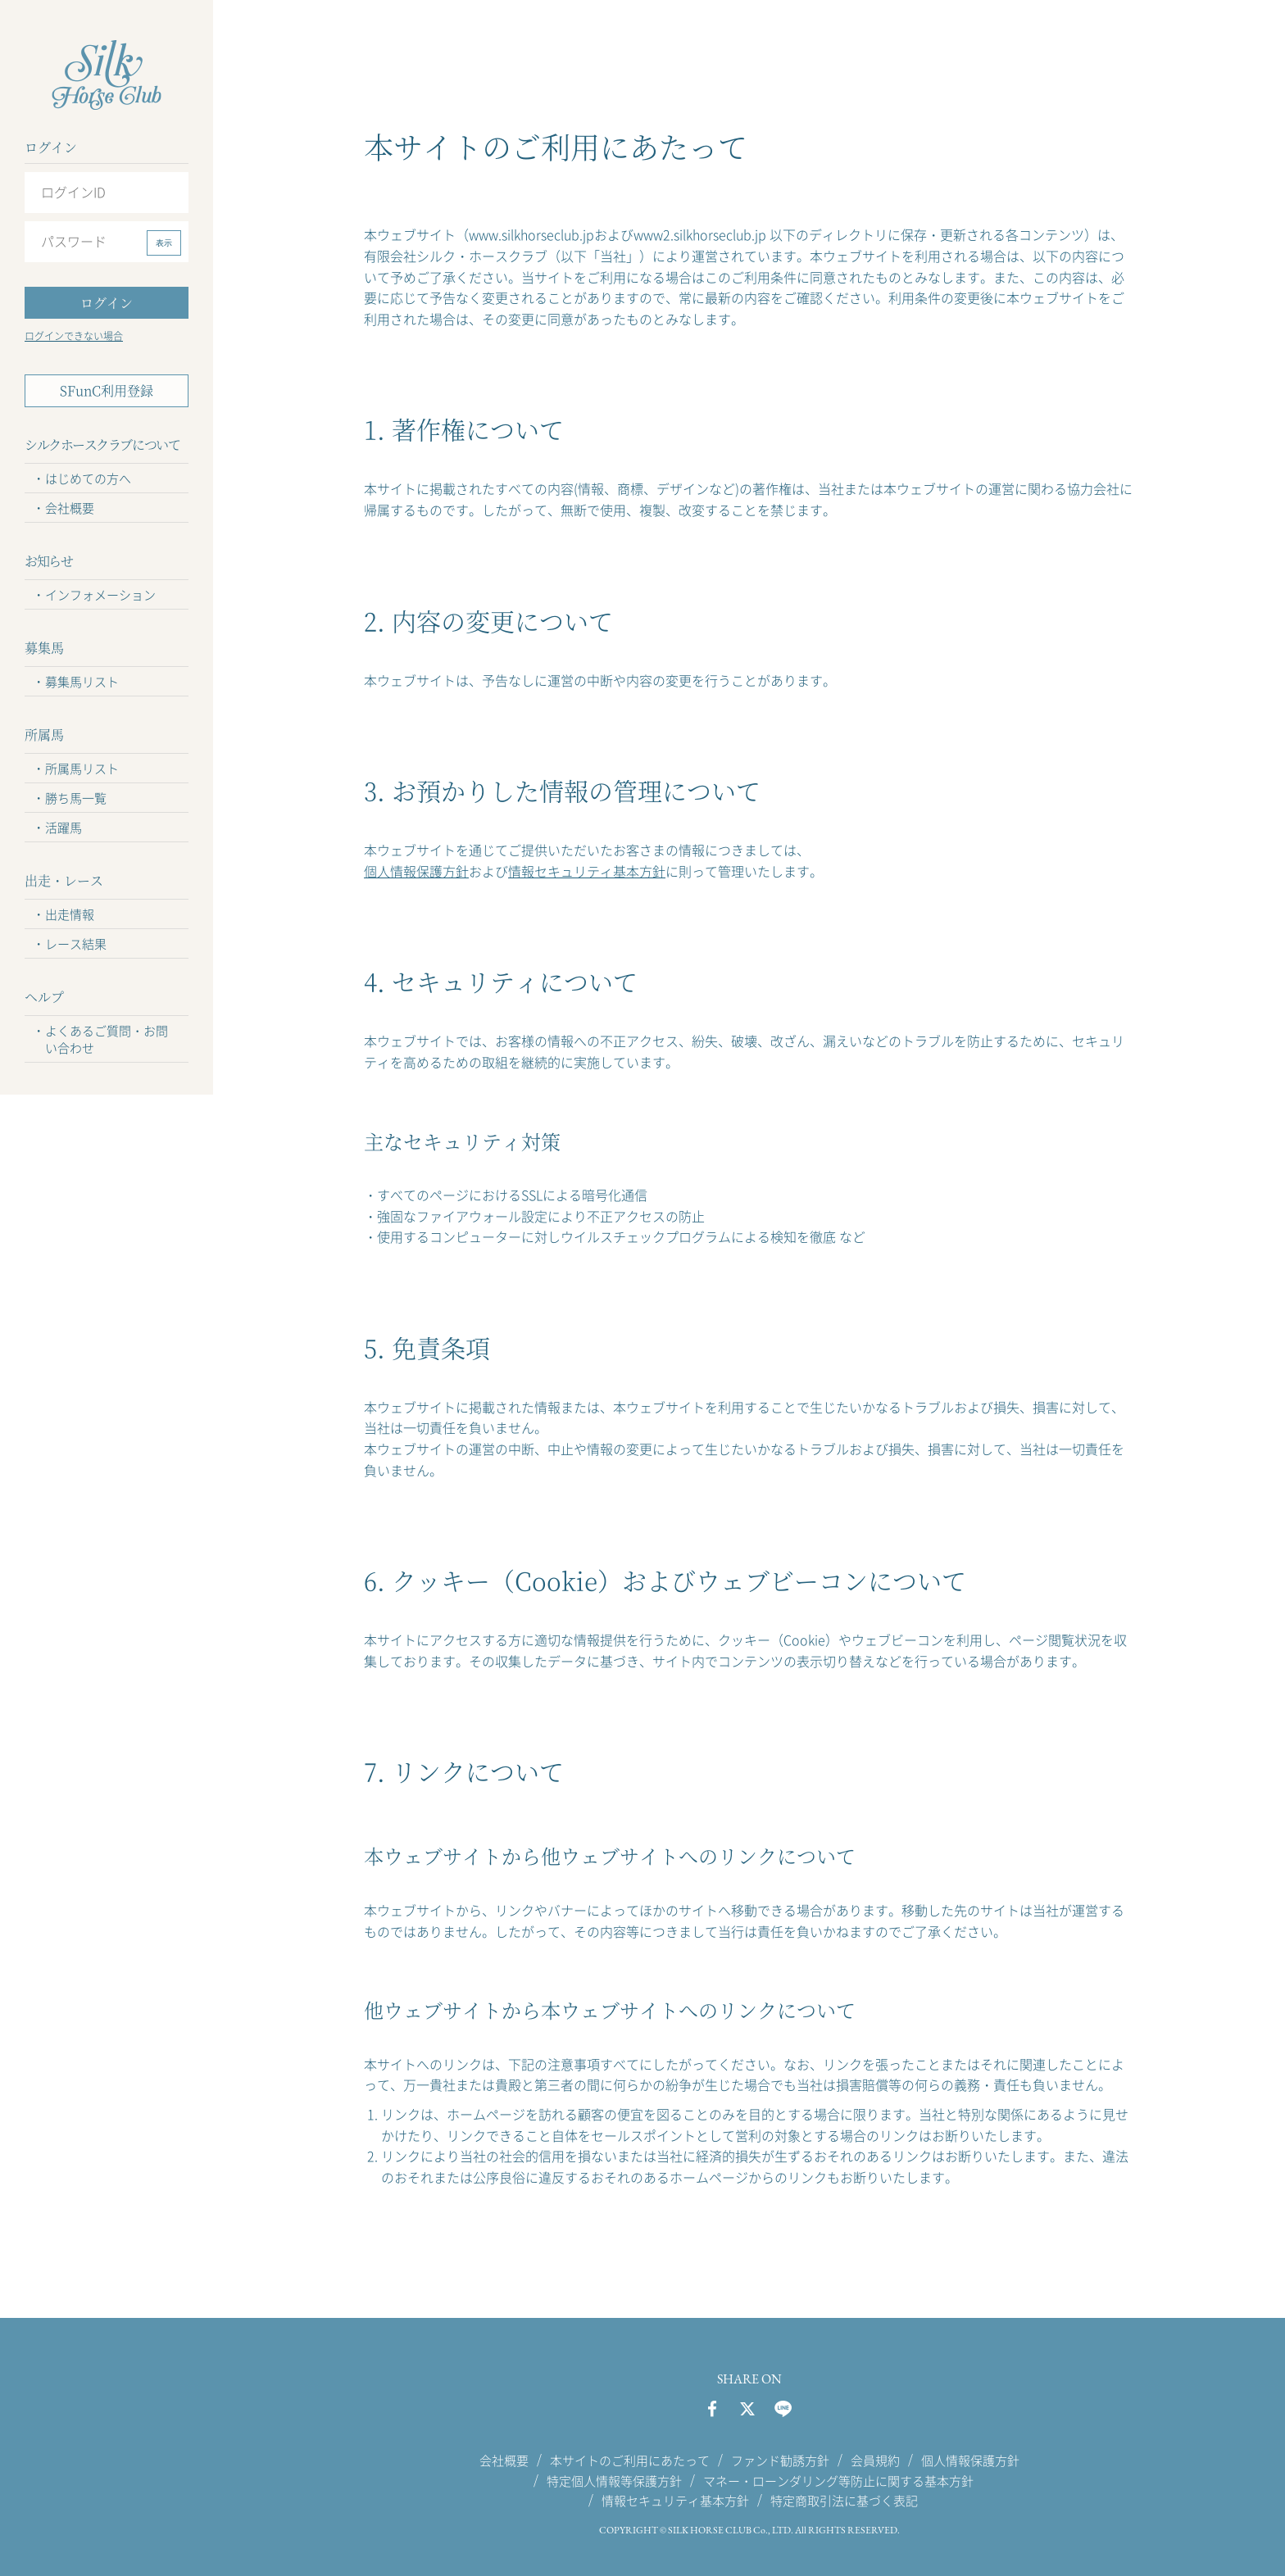 The width and height of the screenshot is (1285, 2576). I want to click on マネー・ローンダリング等防止に関する基本方針, so click(838, 2480).